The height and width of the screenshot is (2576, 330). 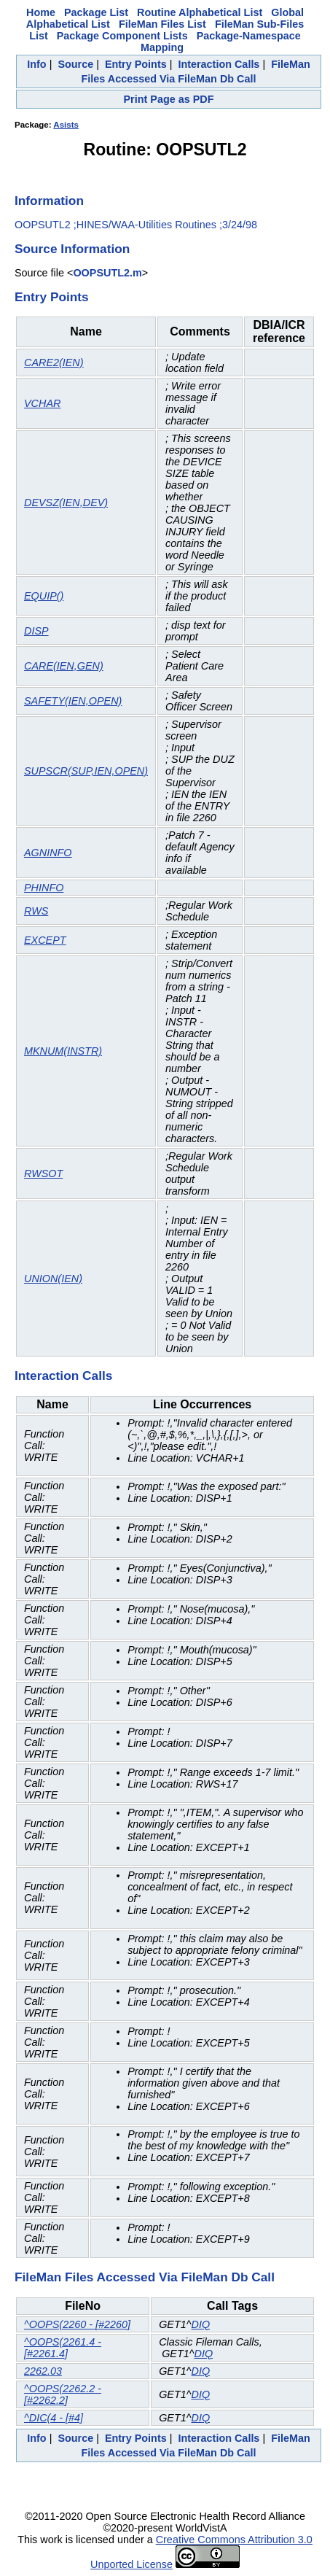 What do you see at coordinates (49, 200) in the screenshot?
I see `Information` at bounding box center [49, 200].